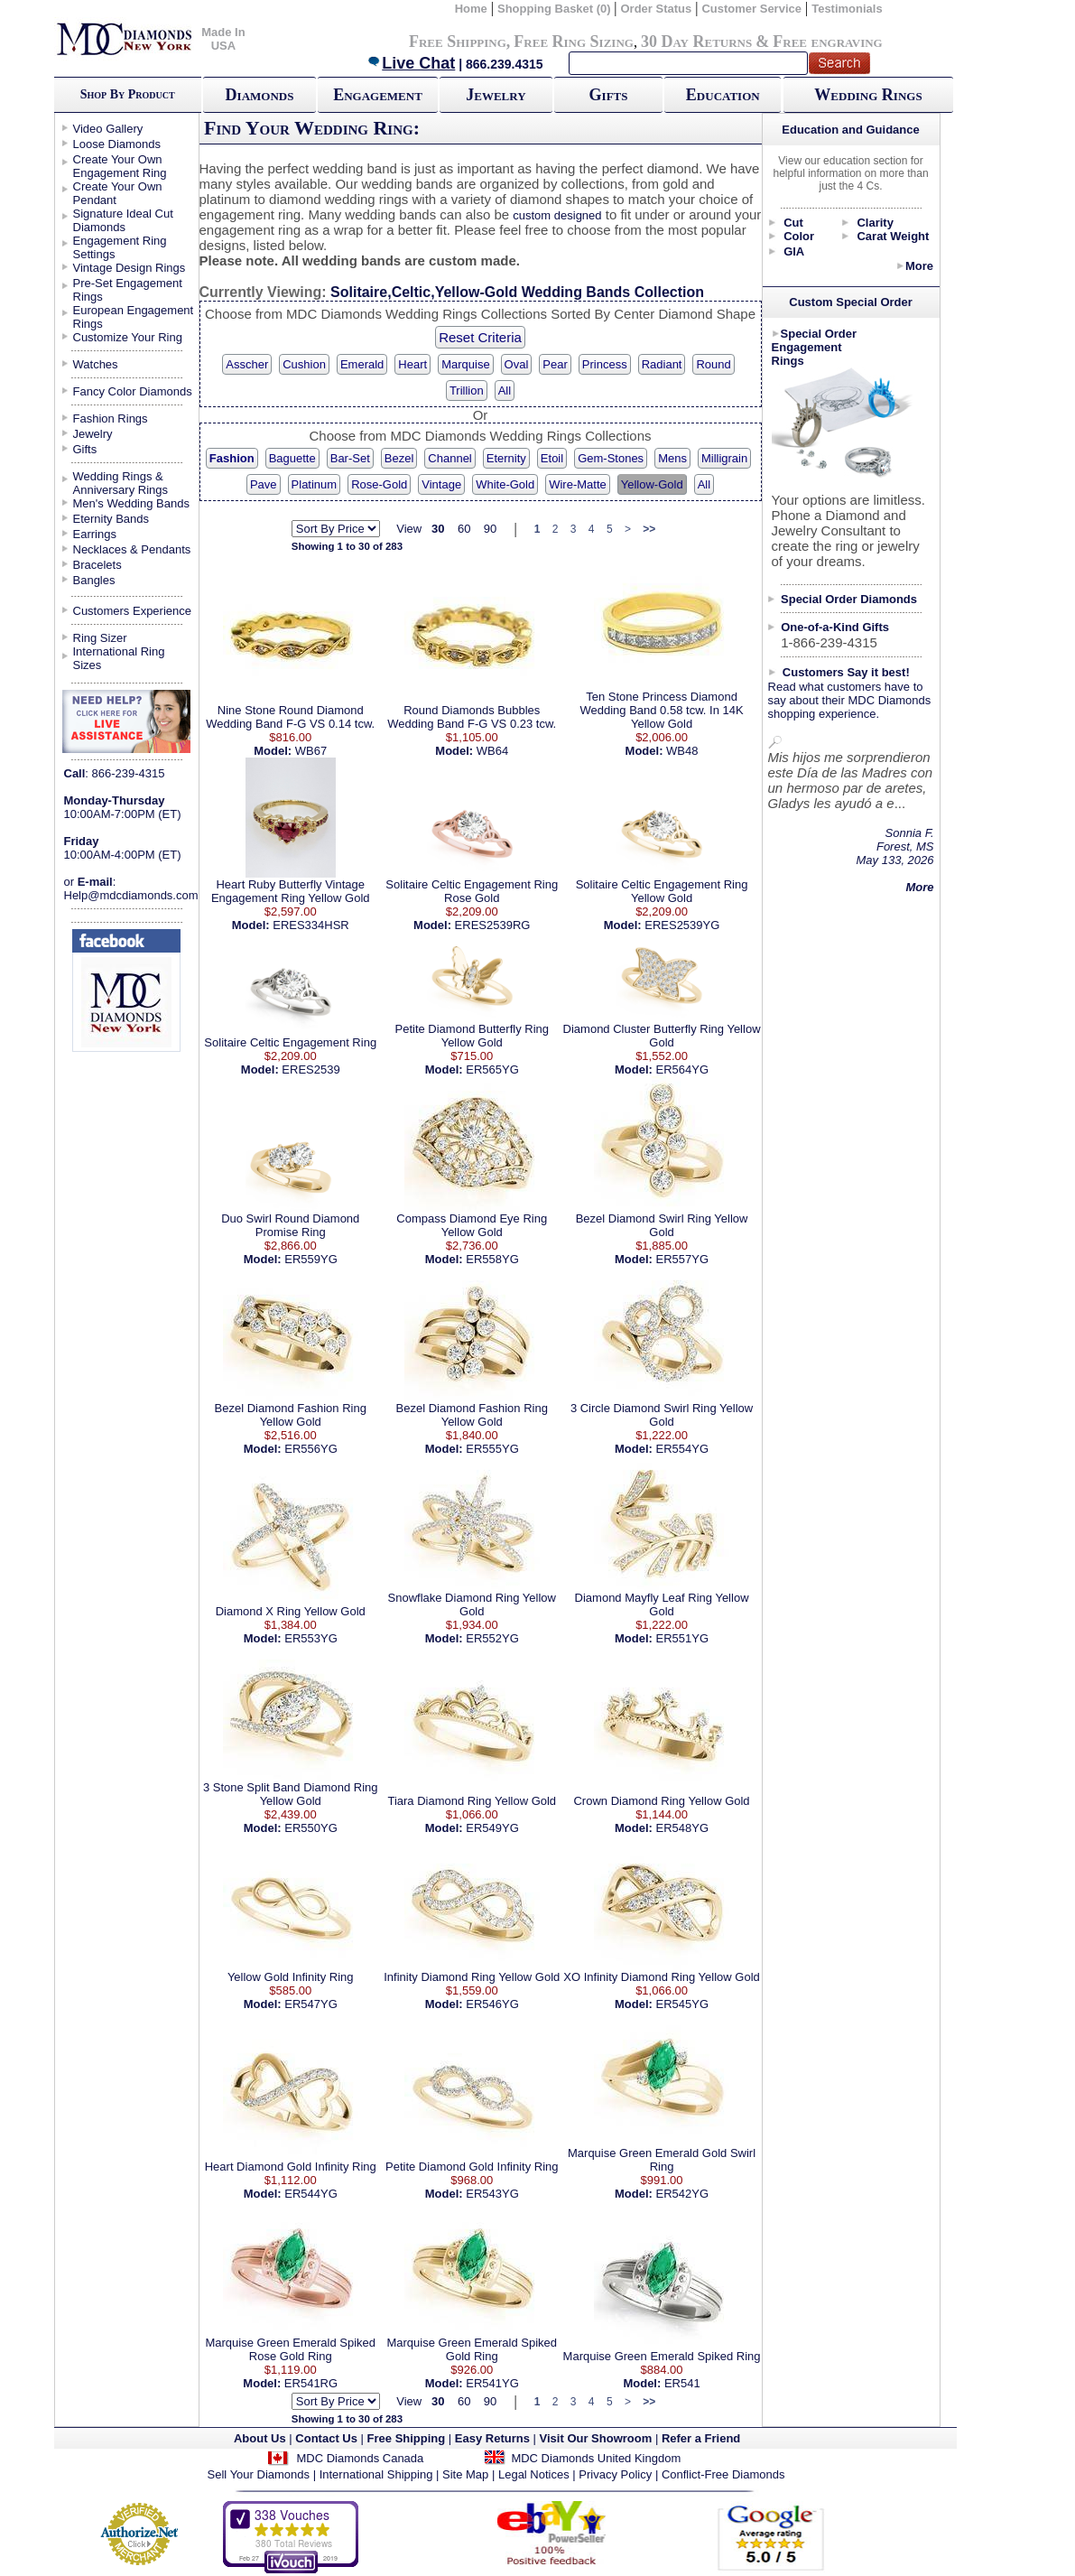 This screenshot has width=1075, height=2576. What do you see at coordinates (291, 1611) in the screenshot?
I see `Diamond X Ring Yellow Gold` at bounding box center [291, 1611].